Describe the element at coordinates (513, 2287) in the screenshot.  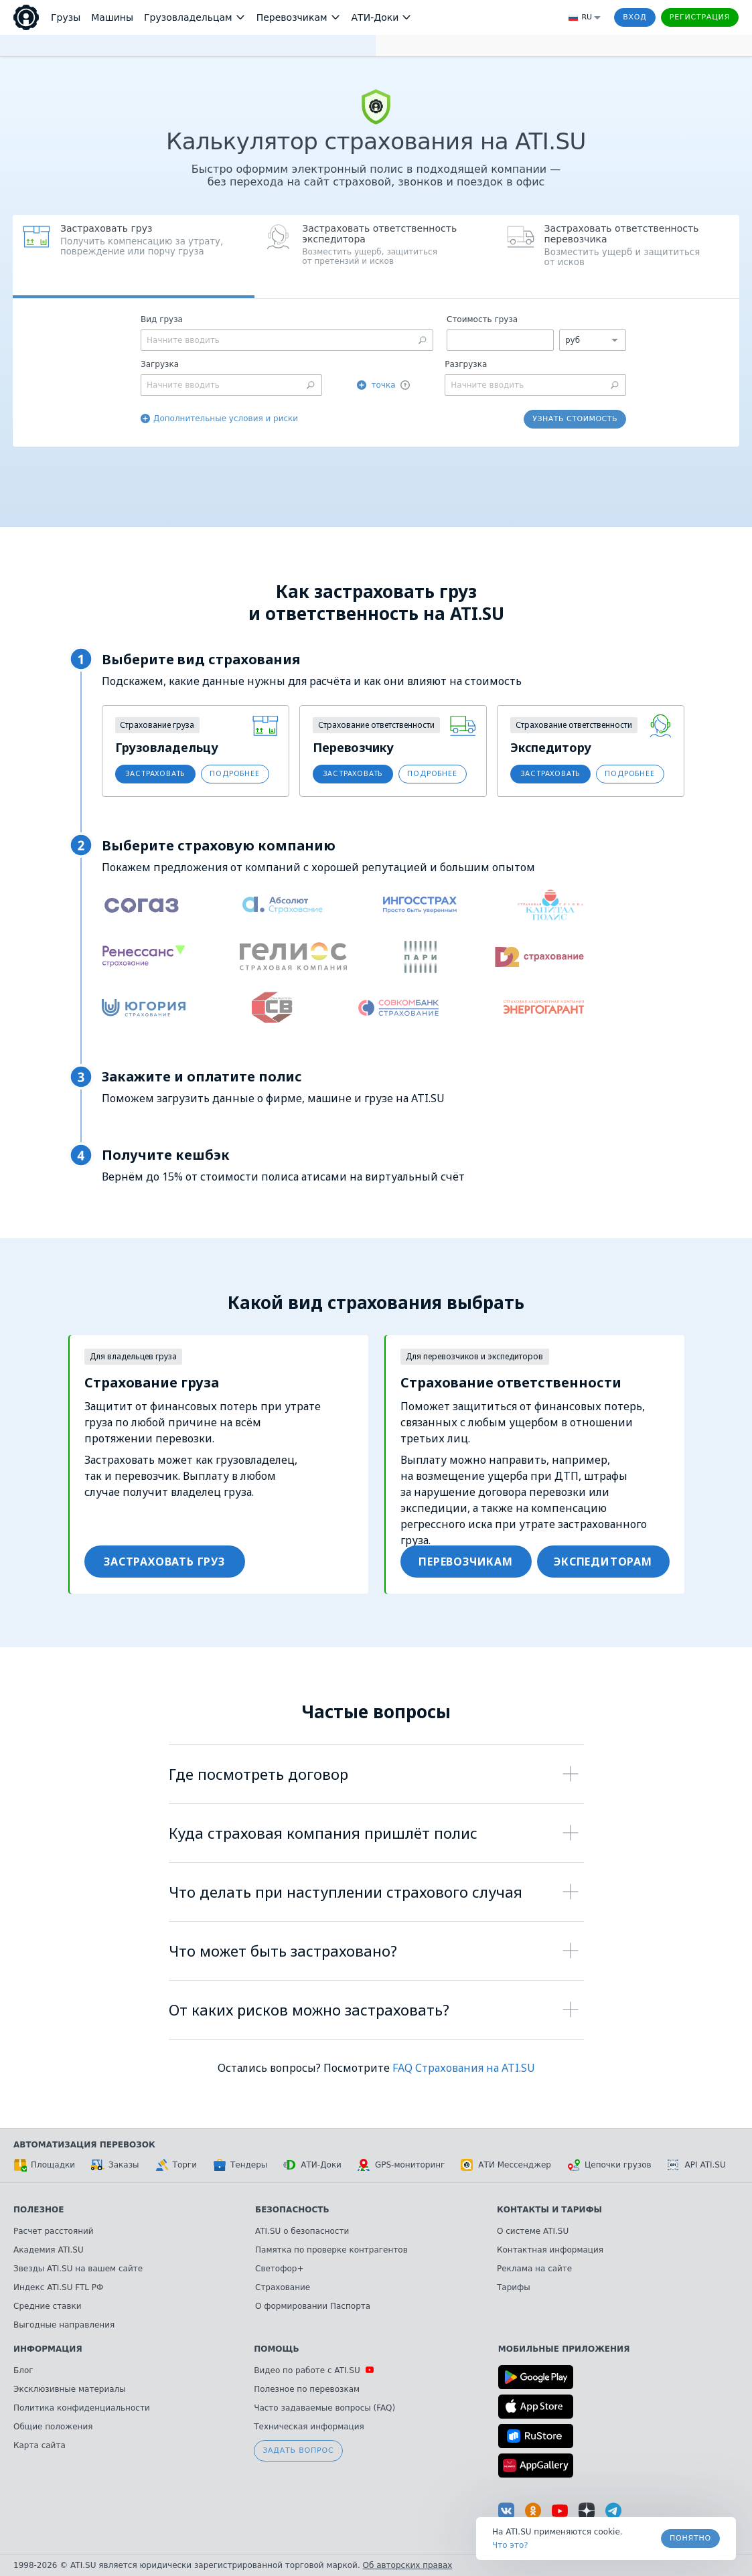
I see `Тарифы` at that location.